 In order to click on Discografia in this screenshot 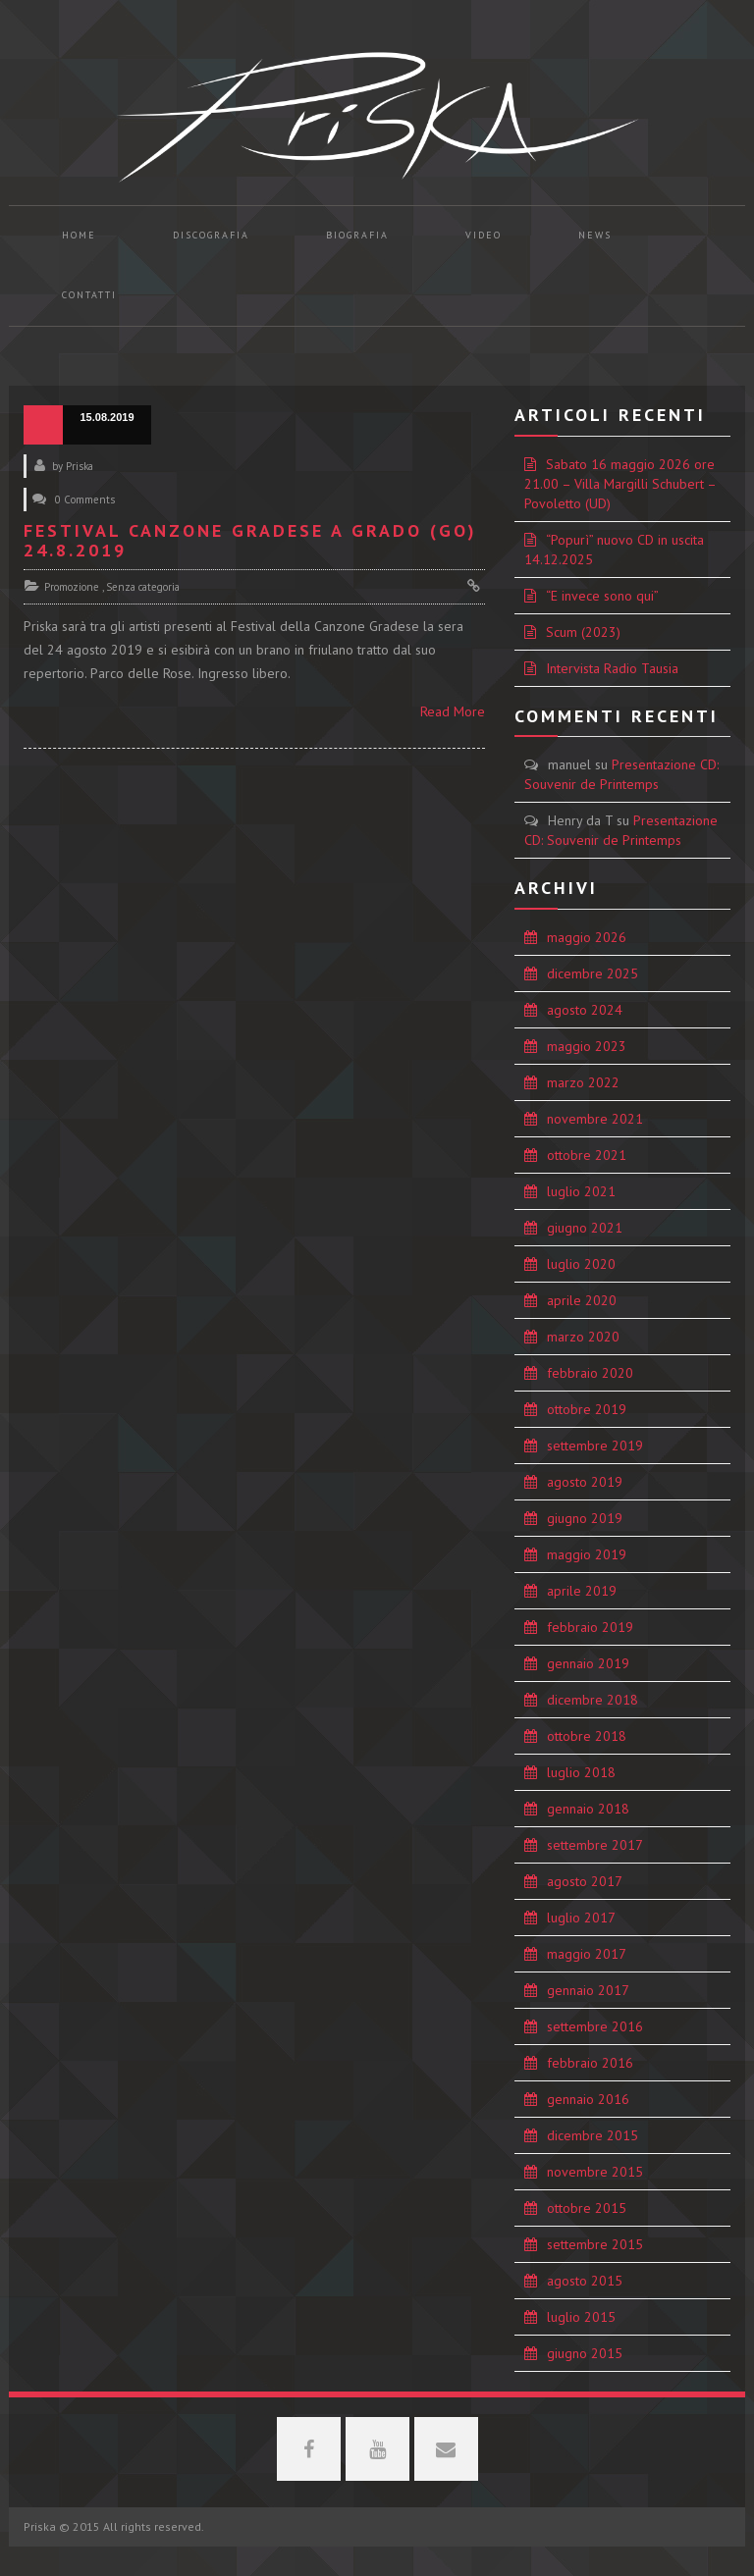, I will do `click(211, 235)`.